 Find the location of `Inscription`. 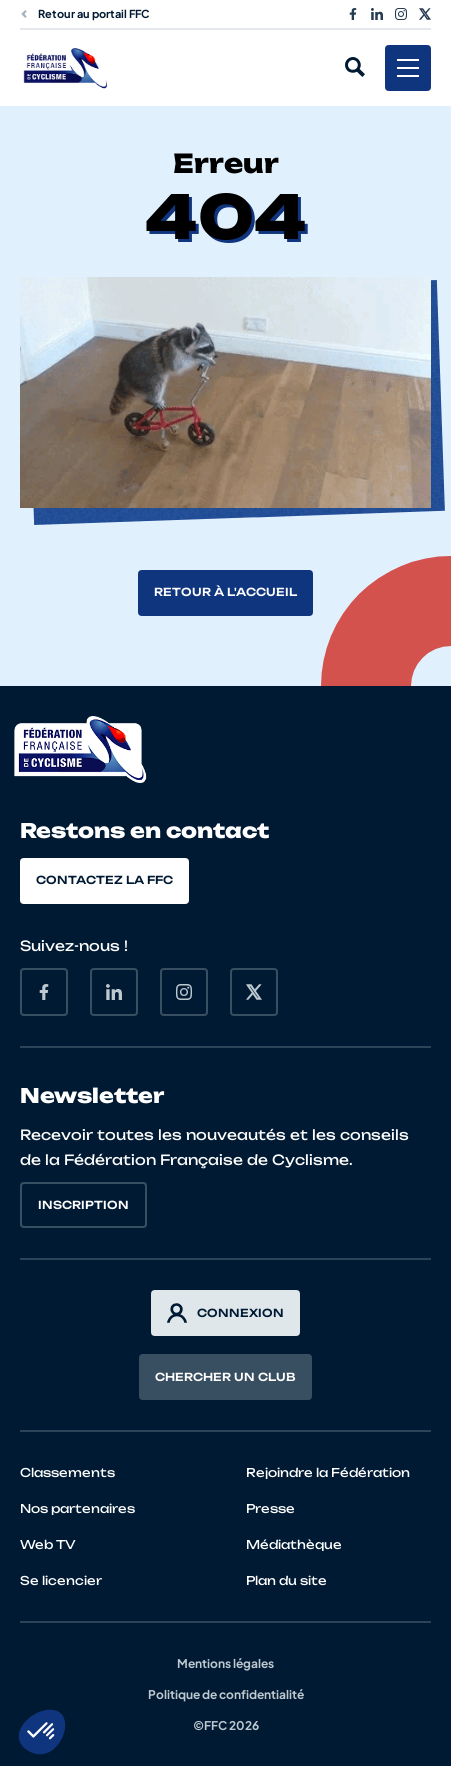

Inscription is located at coordinates (83, 1205).